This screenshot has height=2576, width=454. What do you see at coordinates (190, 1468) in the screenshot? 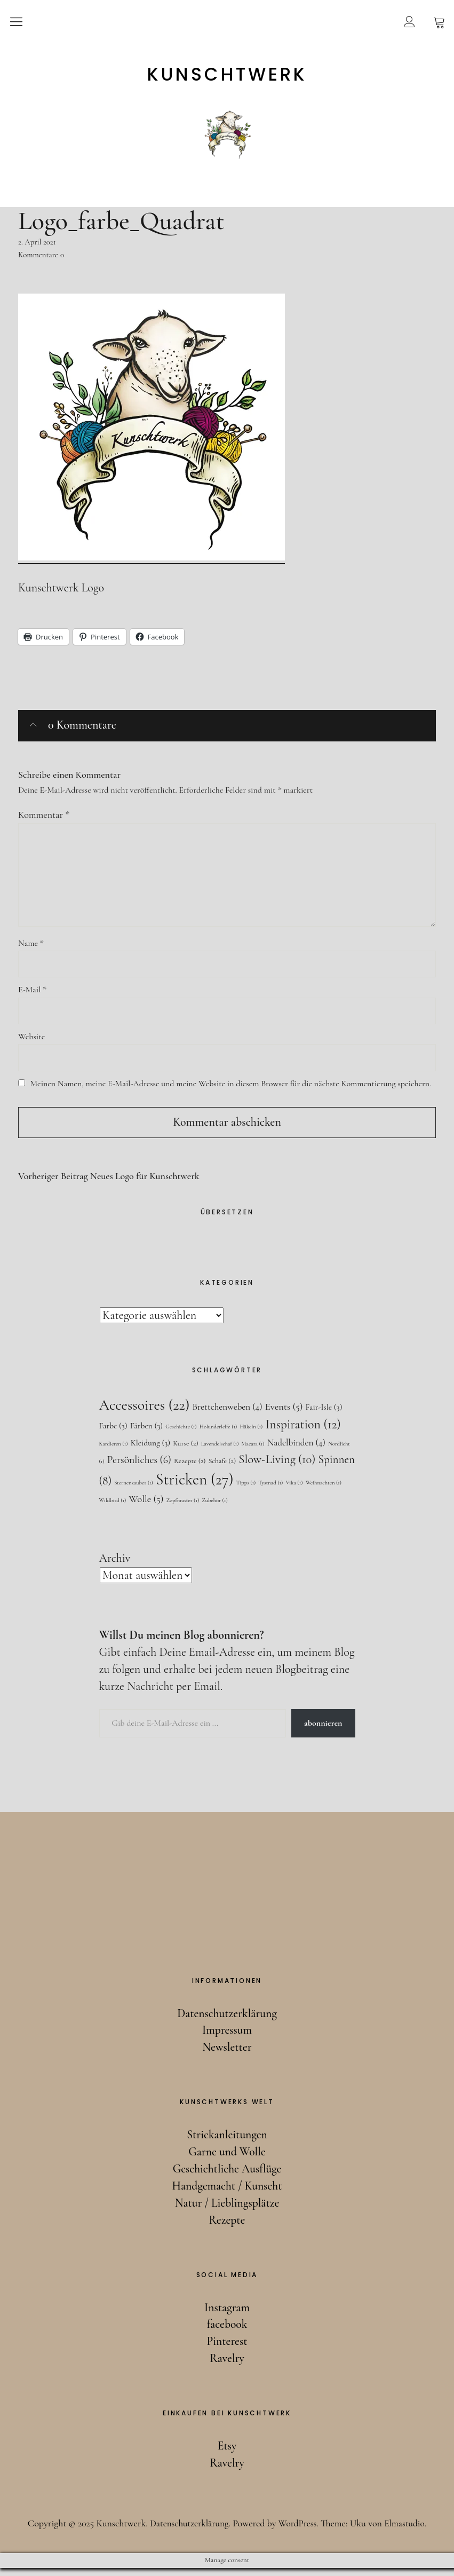
I see `Rezepte [Rezepte (2 Einträge)]` at bounding box center [190, 1468].